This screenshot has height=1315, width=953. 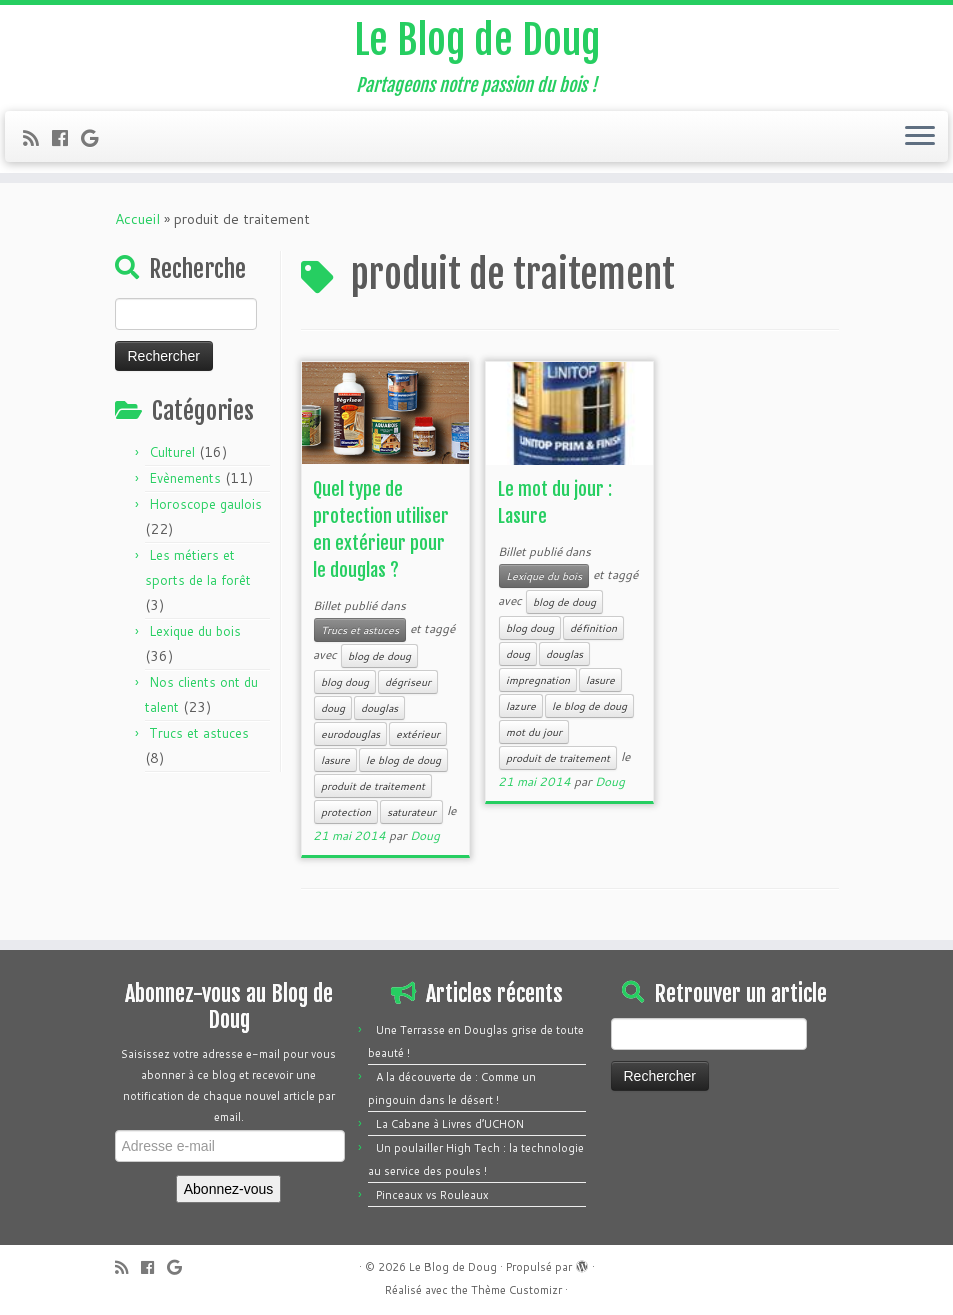 What do you see at coordinates (432, 1195) in the screenshot?
I see `Pinceaux vs Rouleaux` at bounding box center [432, 1195].